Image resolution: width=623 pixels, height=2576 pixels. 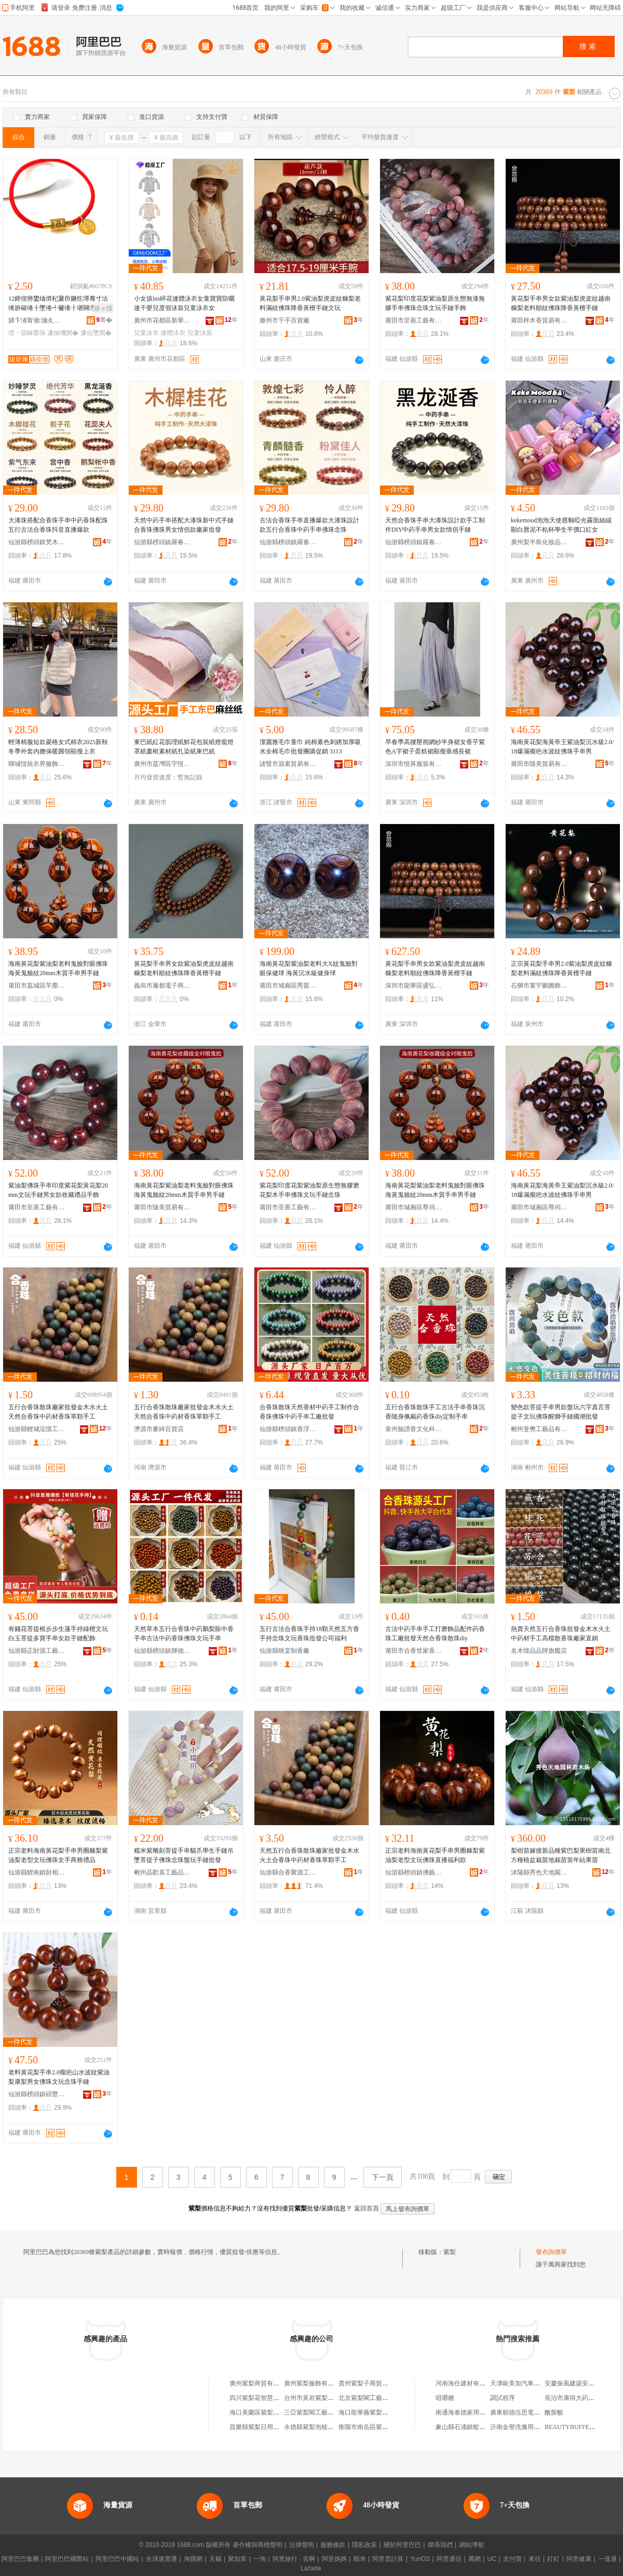 I want to click on 莆田市城廂區秀茵日用品經營部, so click(x=288, y=985).